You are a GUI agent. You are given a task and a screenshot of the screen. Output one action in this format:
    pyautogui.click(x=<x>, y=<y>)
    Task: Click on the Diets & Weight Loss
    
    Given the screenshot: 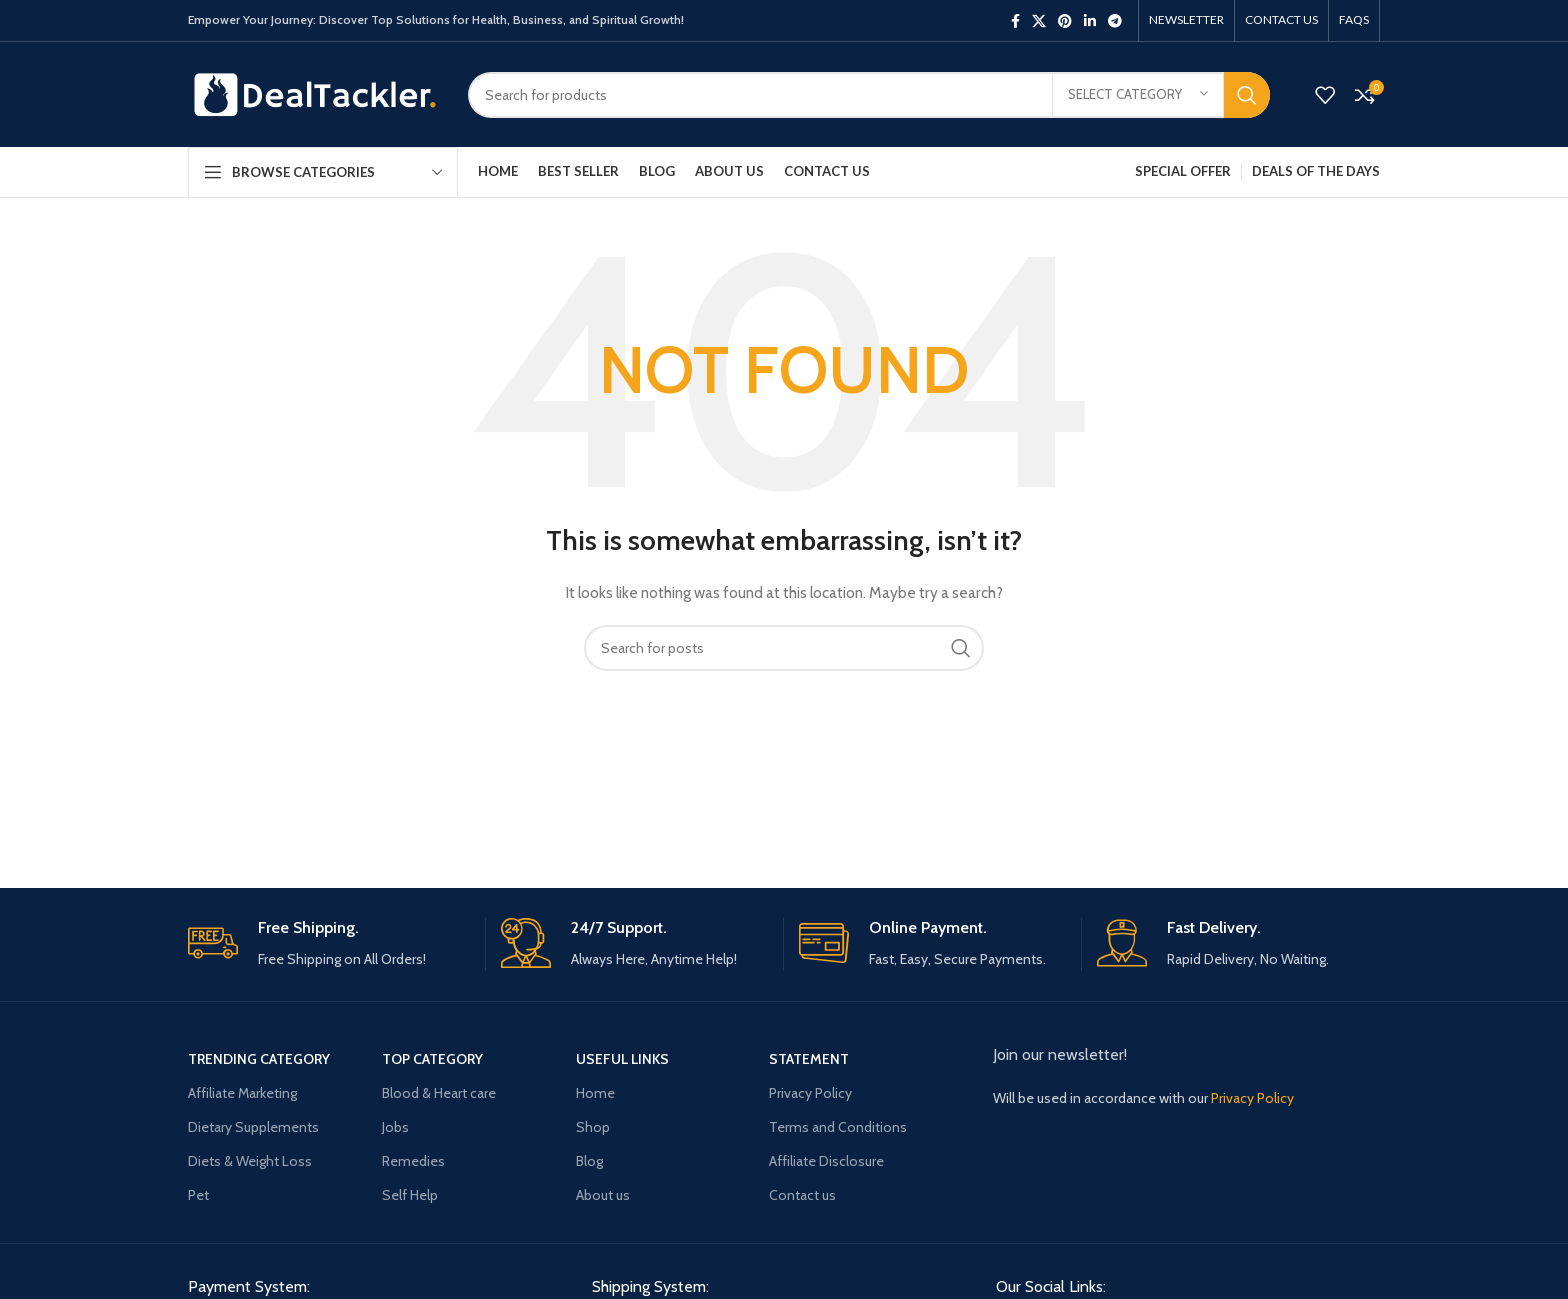 What is the action you would take?
    pyautogui.click(x=250, y=1161)
    